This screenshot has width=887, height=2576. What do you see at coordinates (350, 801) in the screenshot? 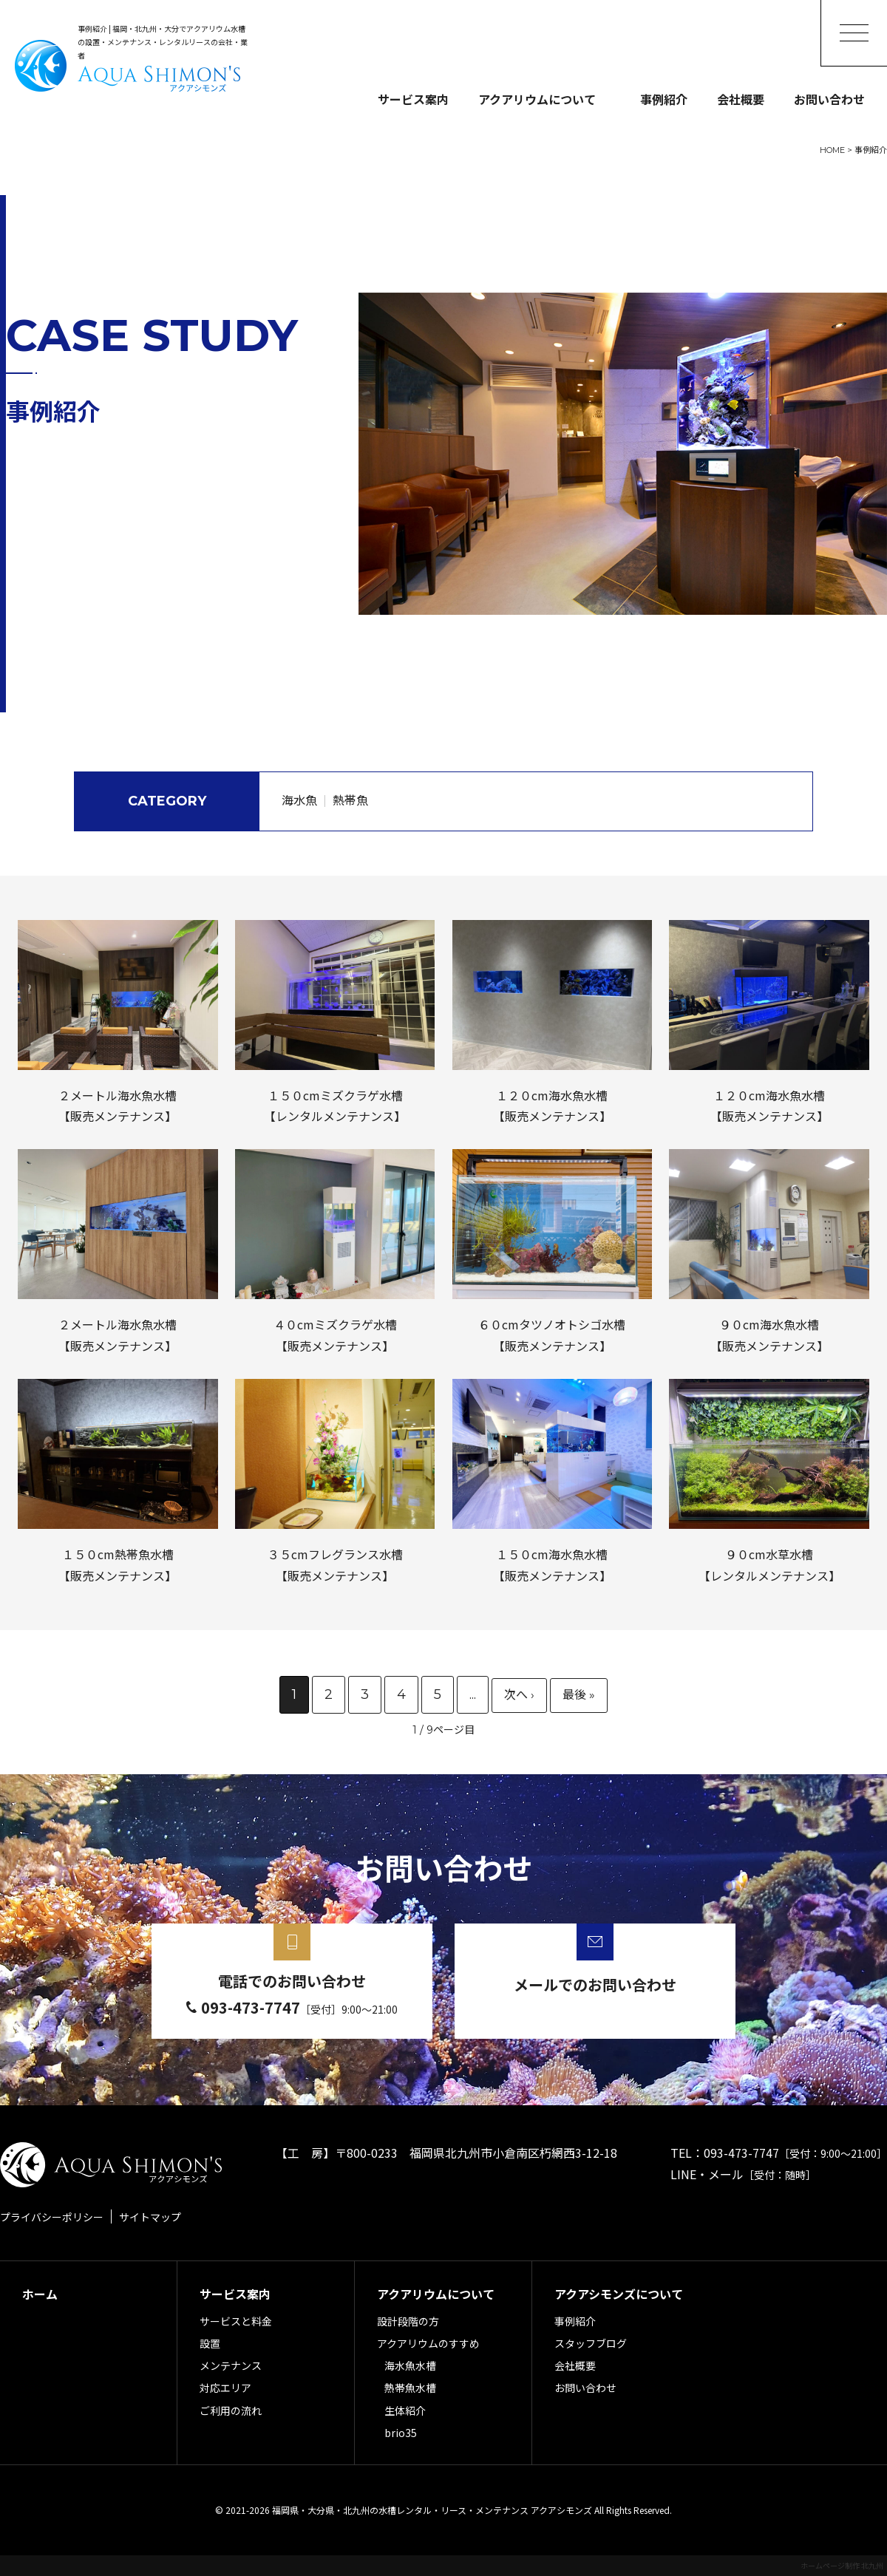
I see `熱帯魚` at bounding box center [350, 801].